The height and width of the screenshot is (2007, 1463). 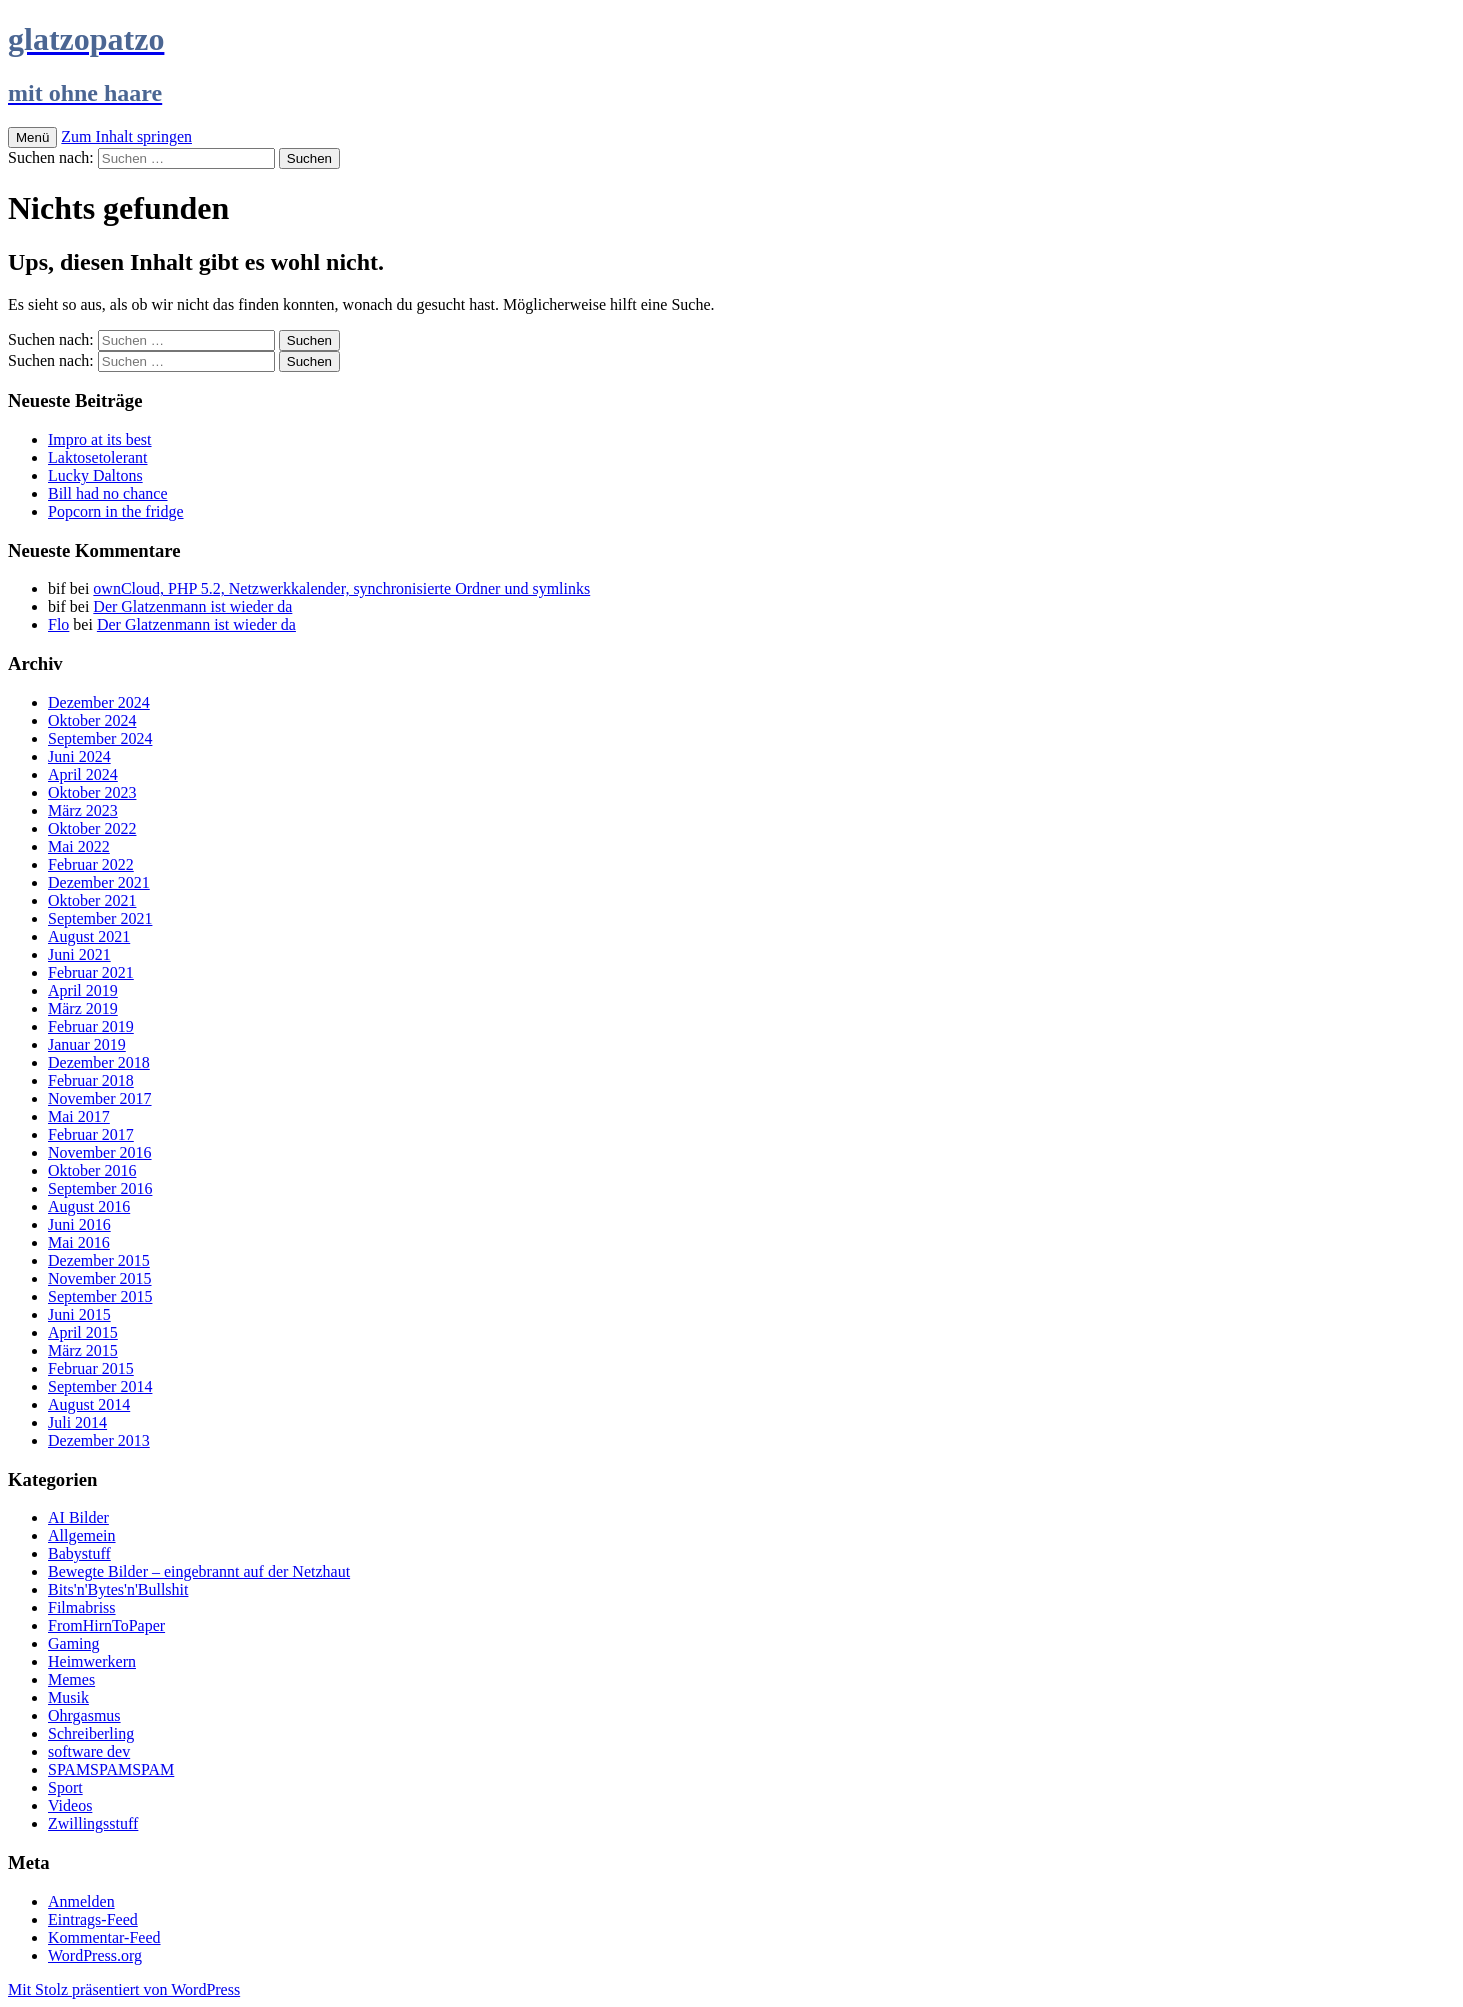 I want to click on August 2021, so click(x=89, y=936).